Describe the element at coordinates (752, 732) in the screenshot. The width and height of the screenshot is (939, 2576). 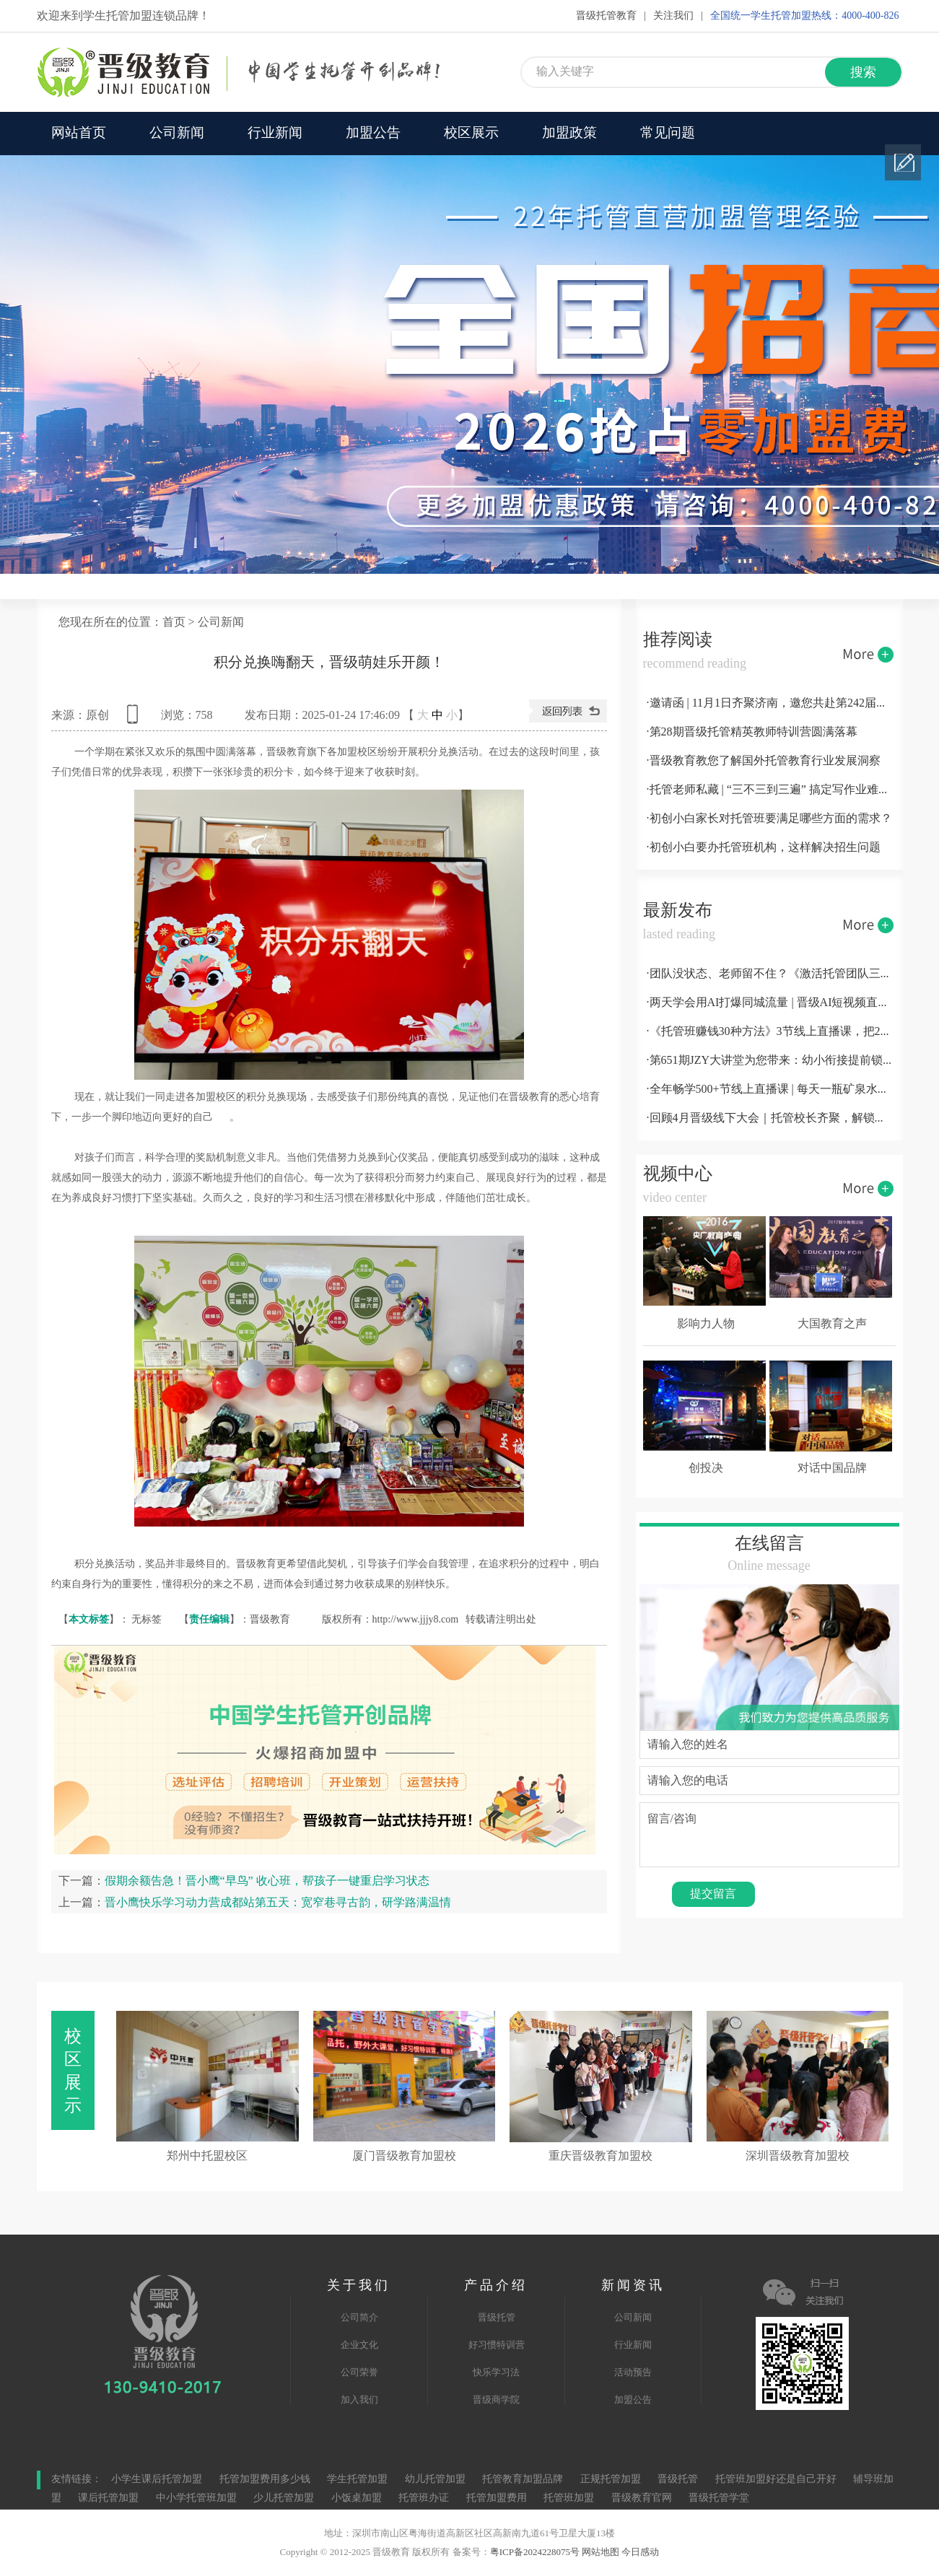
I see `·第28期晋级托管精英教师特训营圆满落幕` at that location.